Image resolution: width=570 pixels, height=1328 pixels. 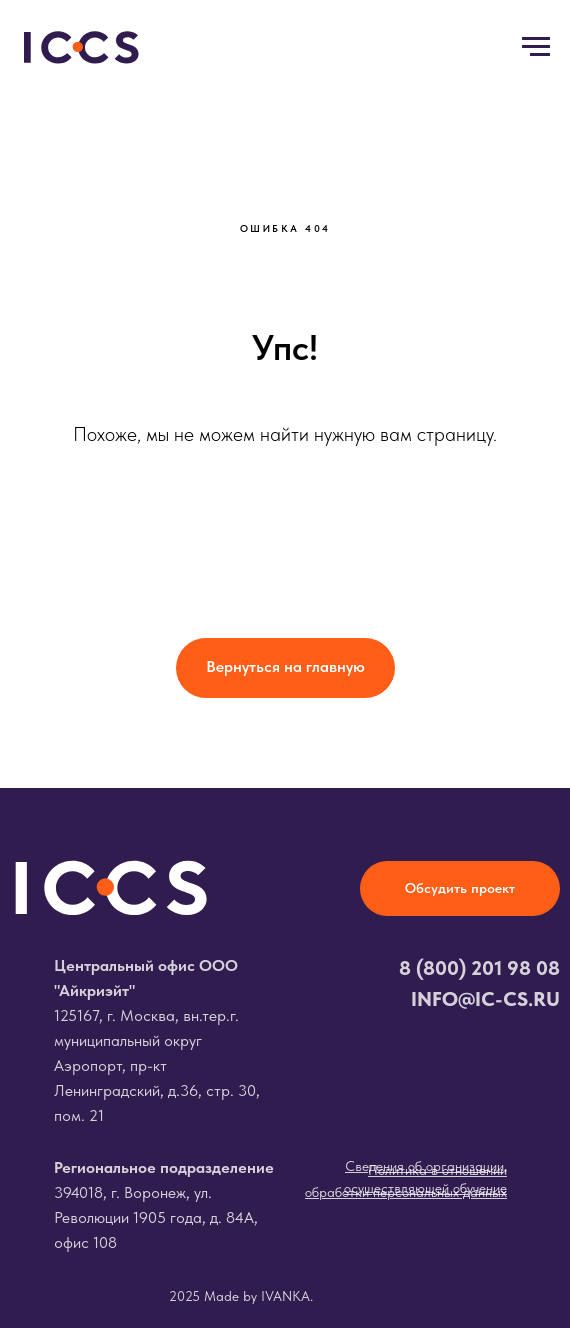 I want to click on [button], so click(x=460, y=888).